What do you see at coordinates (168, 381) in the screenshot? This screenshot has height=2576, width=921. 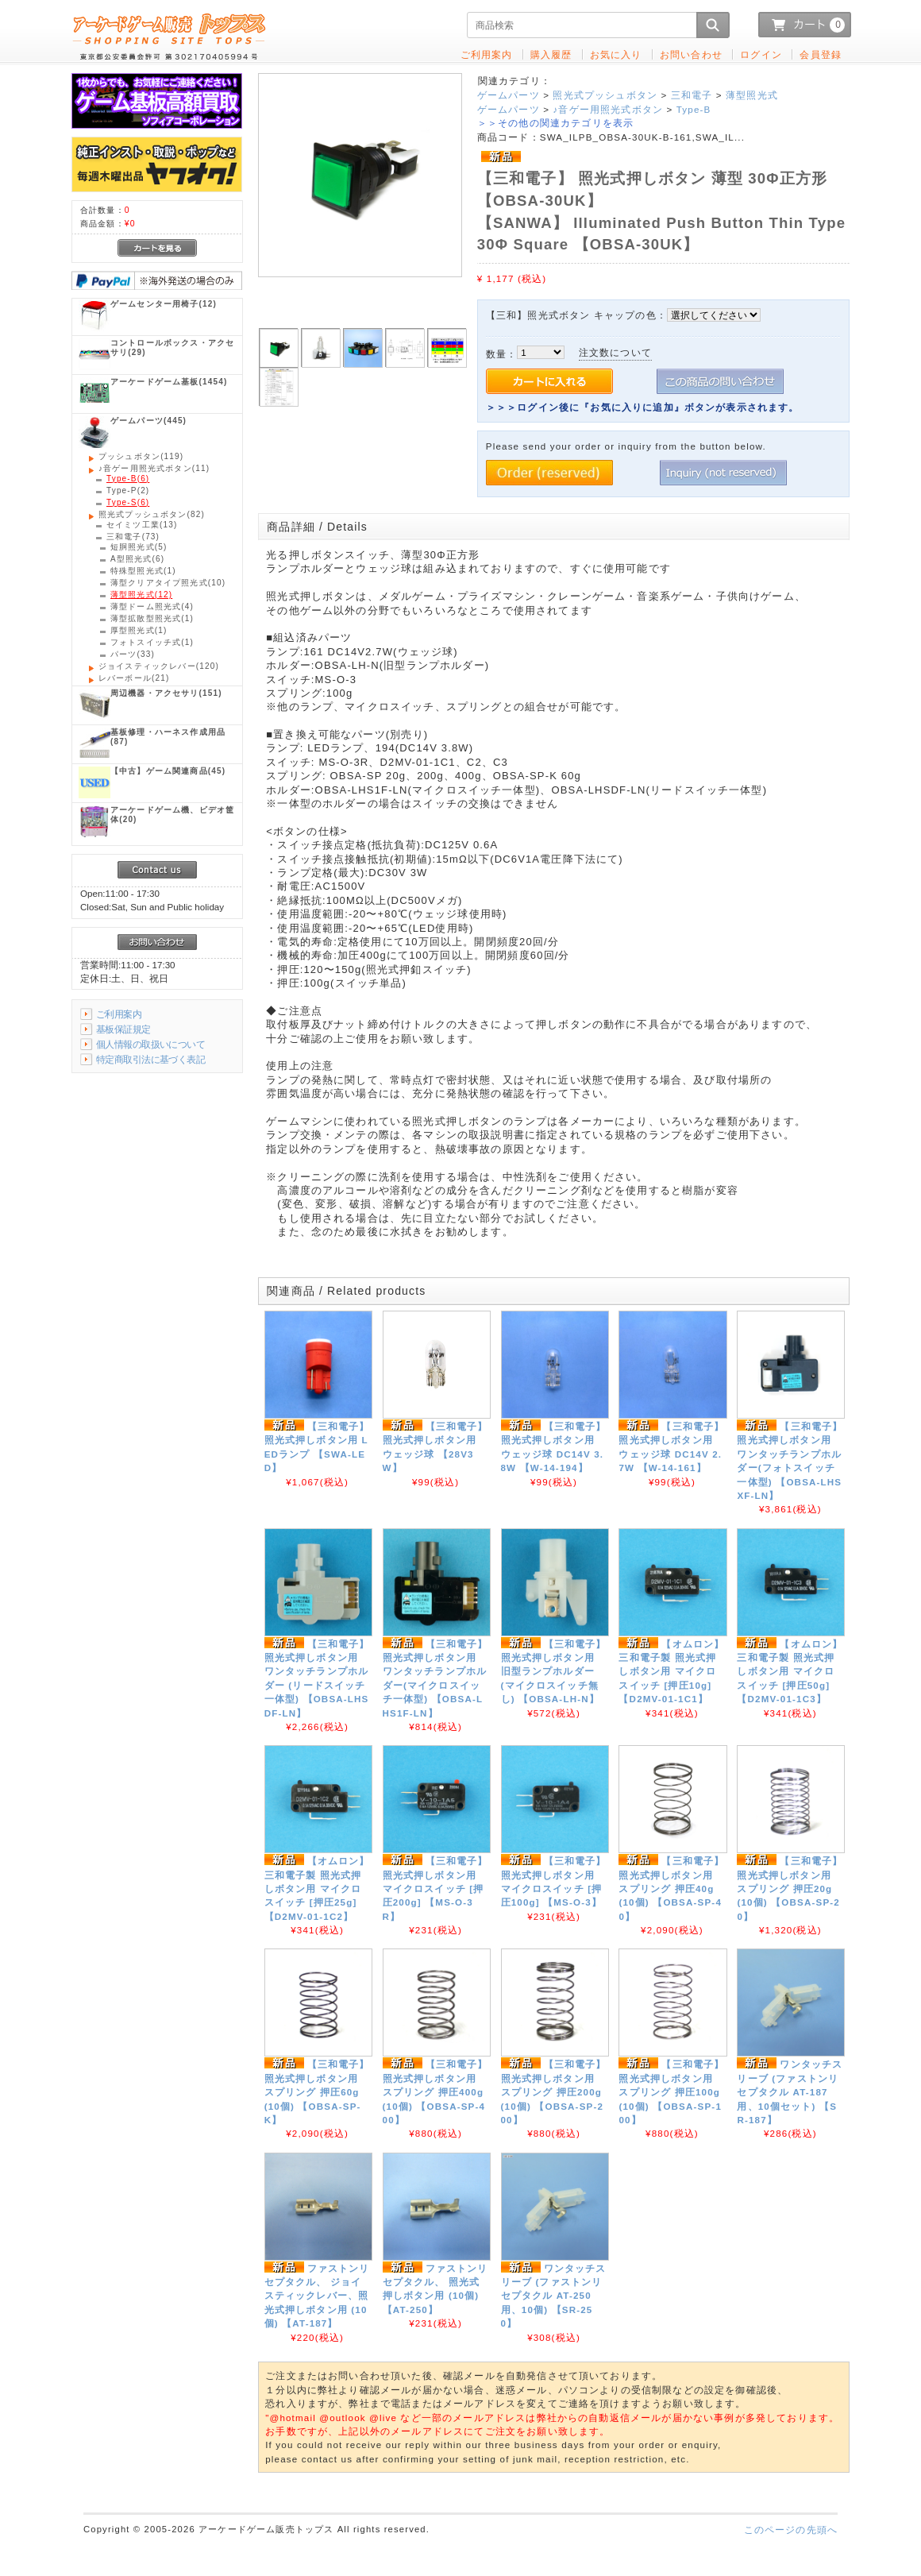 I see `(1454)` at bounding box center [168, 381].